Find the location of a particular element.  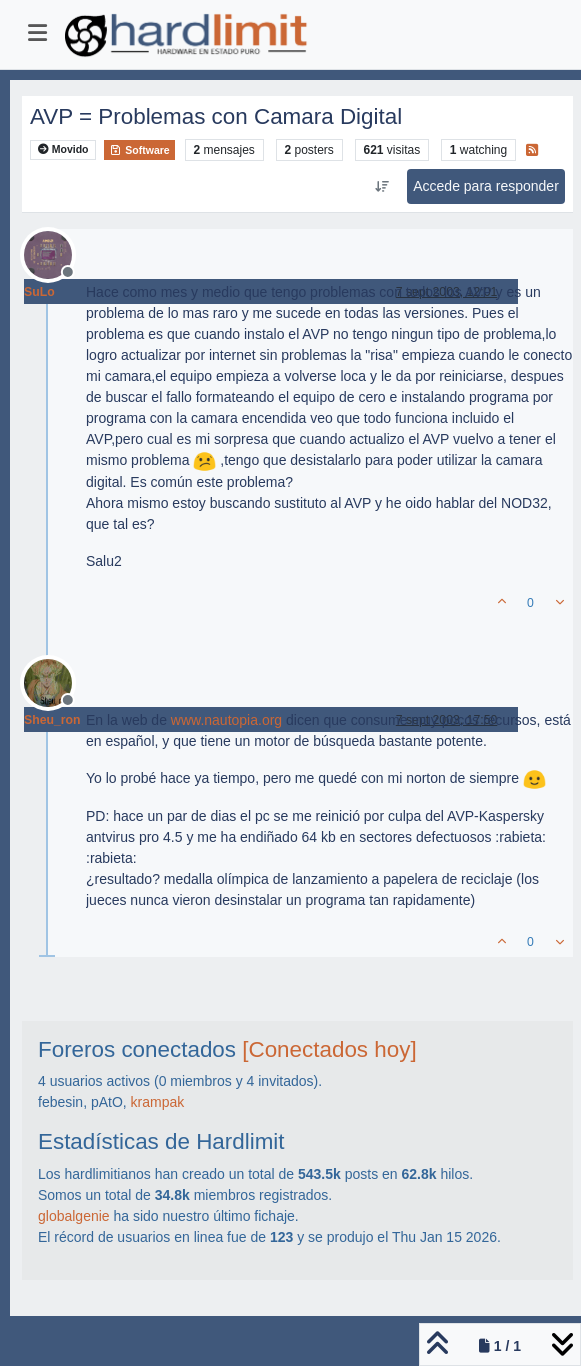

SuLo is located at coordinates (39, 292).